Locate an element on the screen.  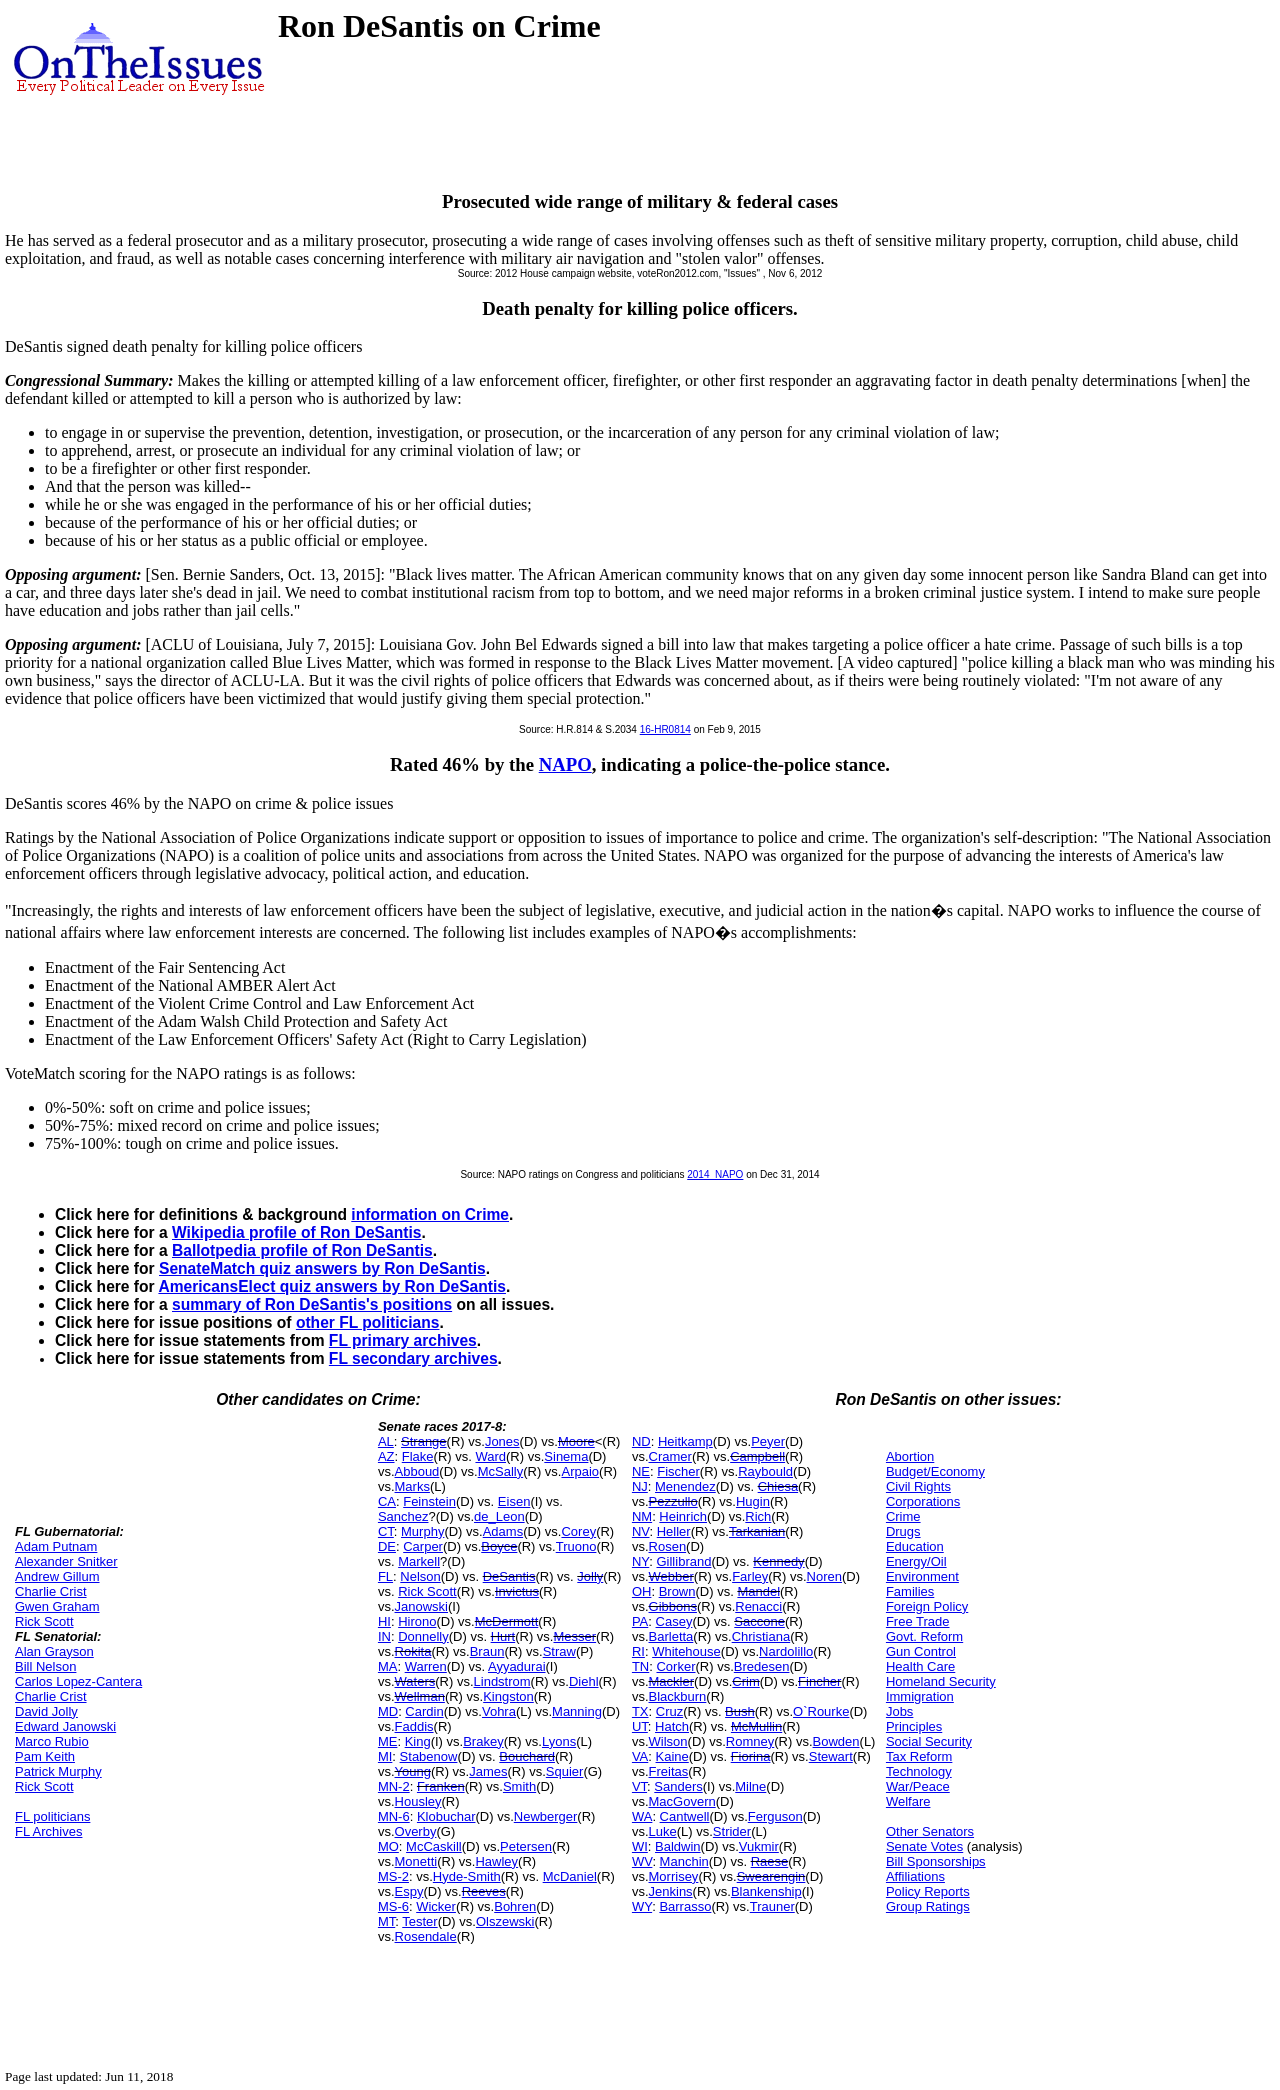
ND is located at coordinates (641, 1441).